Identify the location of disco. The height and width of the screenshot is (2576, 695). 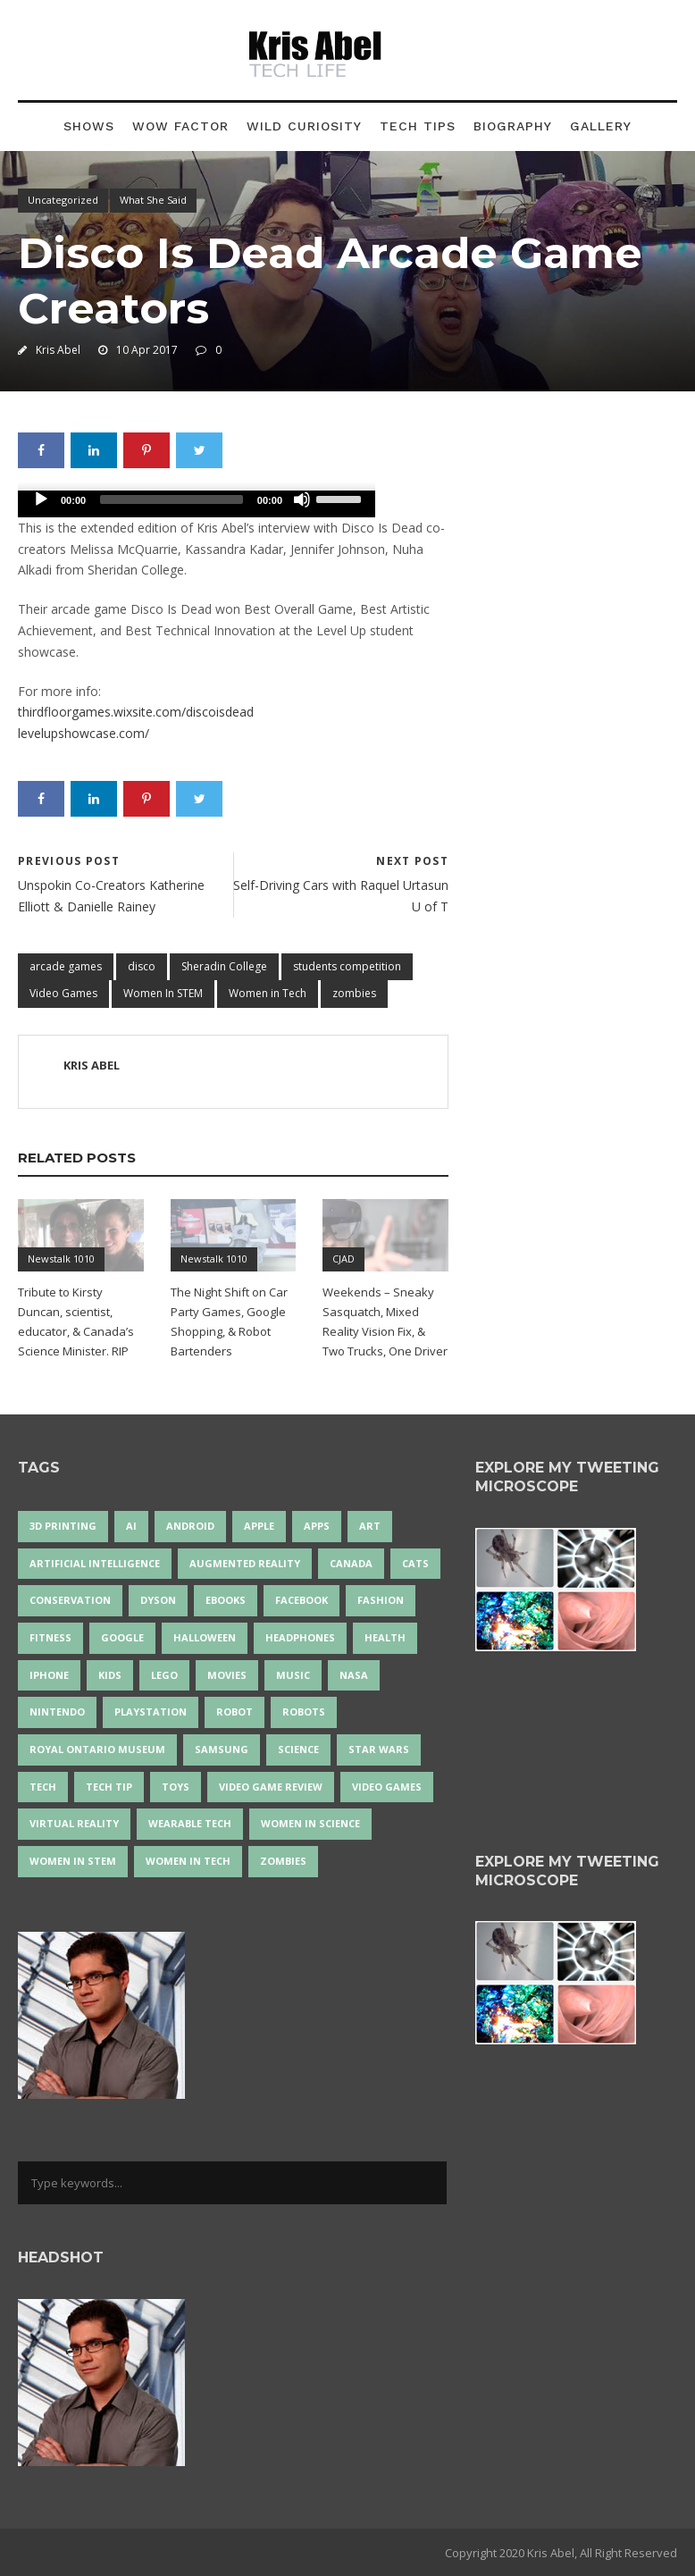
(141, 966).